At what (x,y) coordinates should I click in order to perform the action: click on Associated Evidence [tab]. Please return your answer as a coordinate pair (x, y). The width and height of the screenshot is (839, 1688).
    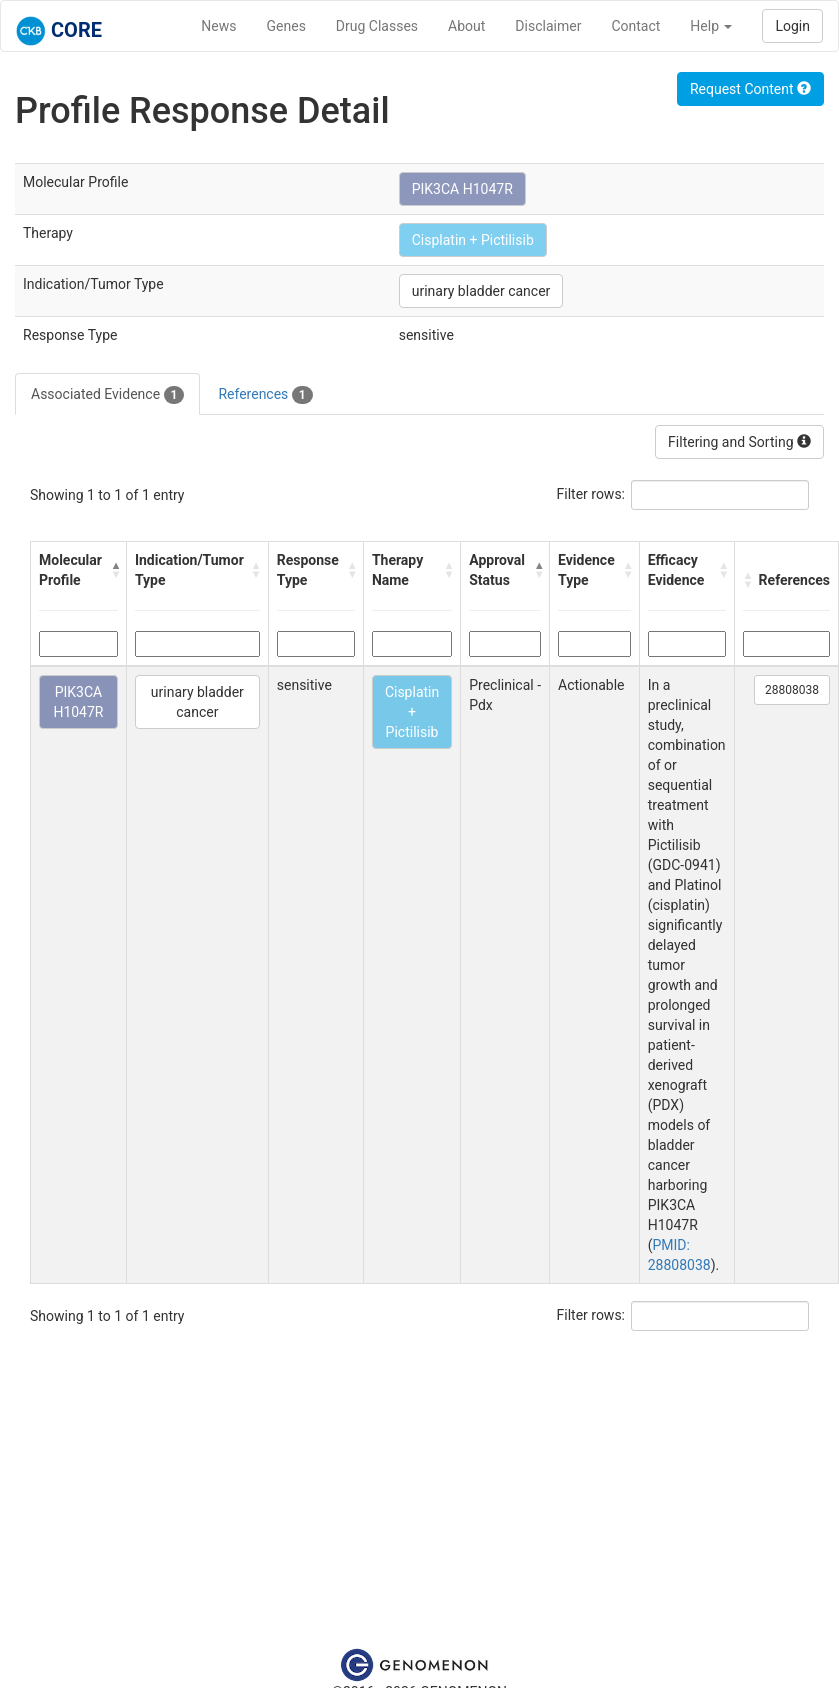
    Looking at the image, I should click on (107, 395).